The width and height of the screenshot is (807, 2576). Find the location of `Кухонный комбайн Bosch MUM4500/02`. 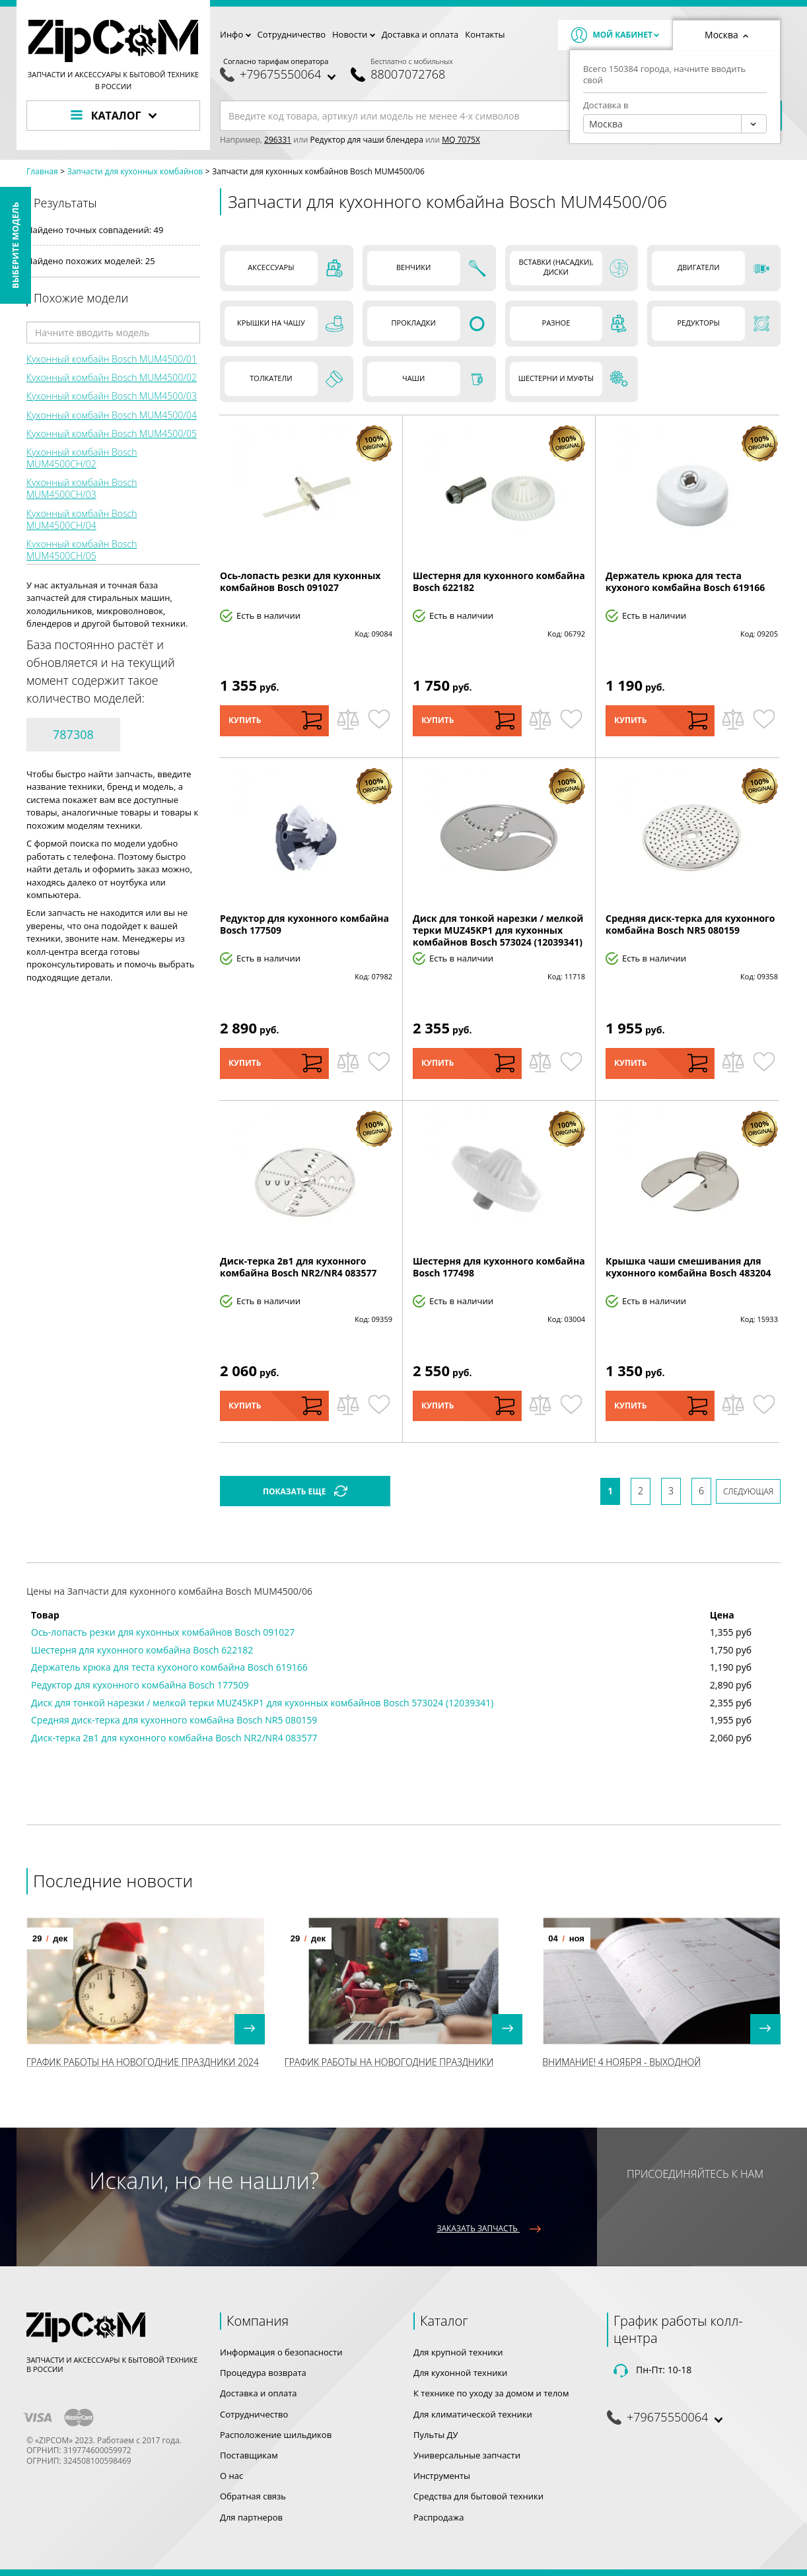

Кухонный комбайн Bosch MUM4500/02 is located at coordinates (111, 377).